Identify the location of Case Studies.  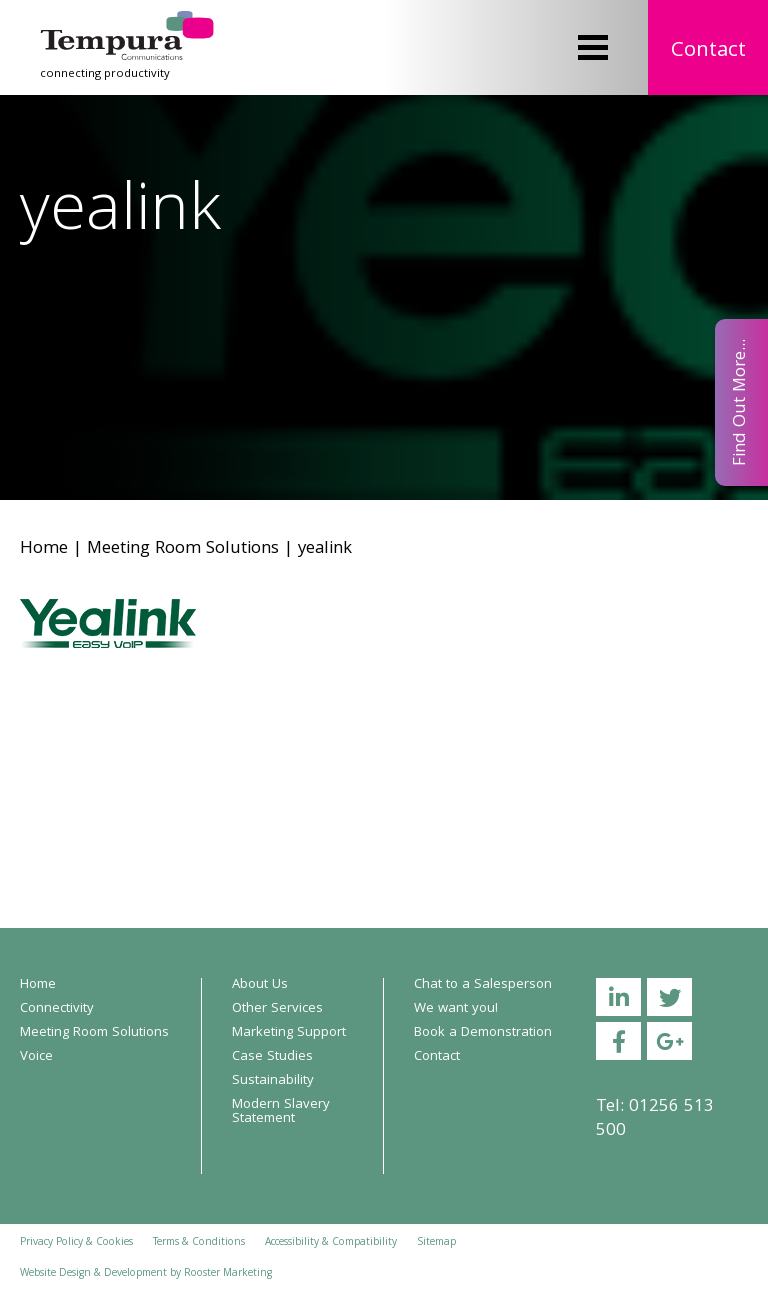
(272, 1057).